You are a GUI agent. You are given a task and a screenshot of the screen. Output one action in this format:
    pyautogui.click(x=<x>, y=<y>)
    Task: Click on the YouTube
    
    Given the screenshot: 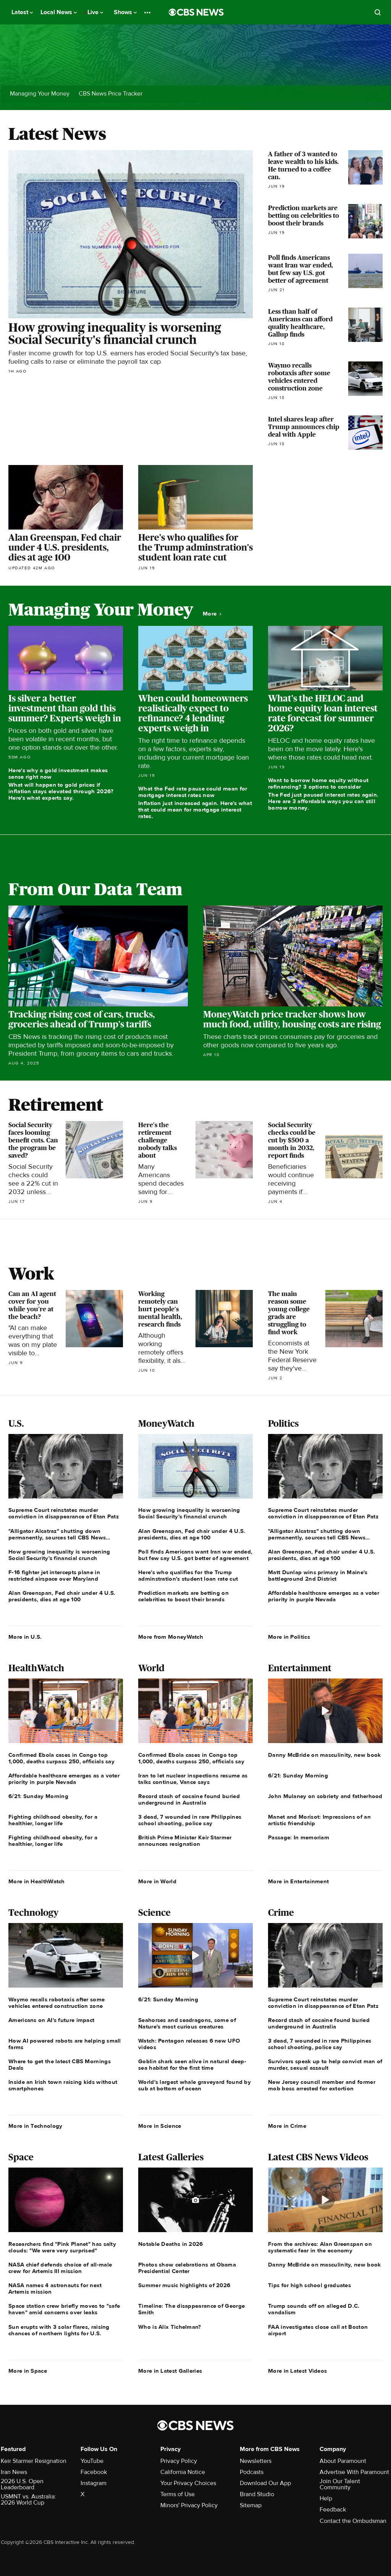 What is the action you would take?
    pyautogui.click(x=92, y=2461)
    